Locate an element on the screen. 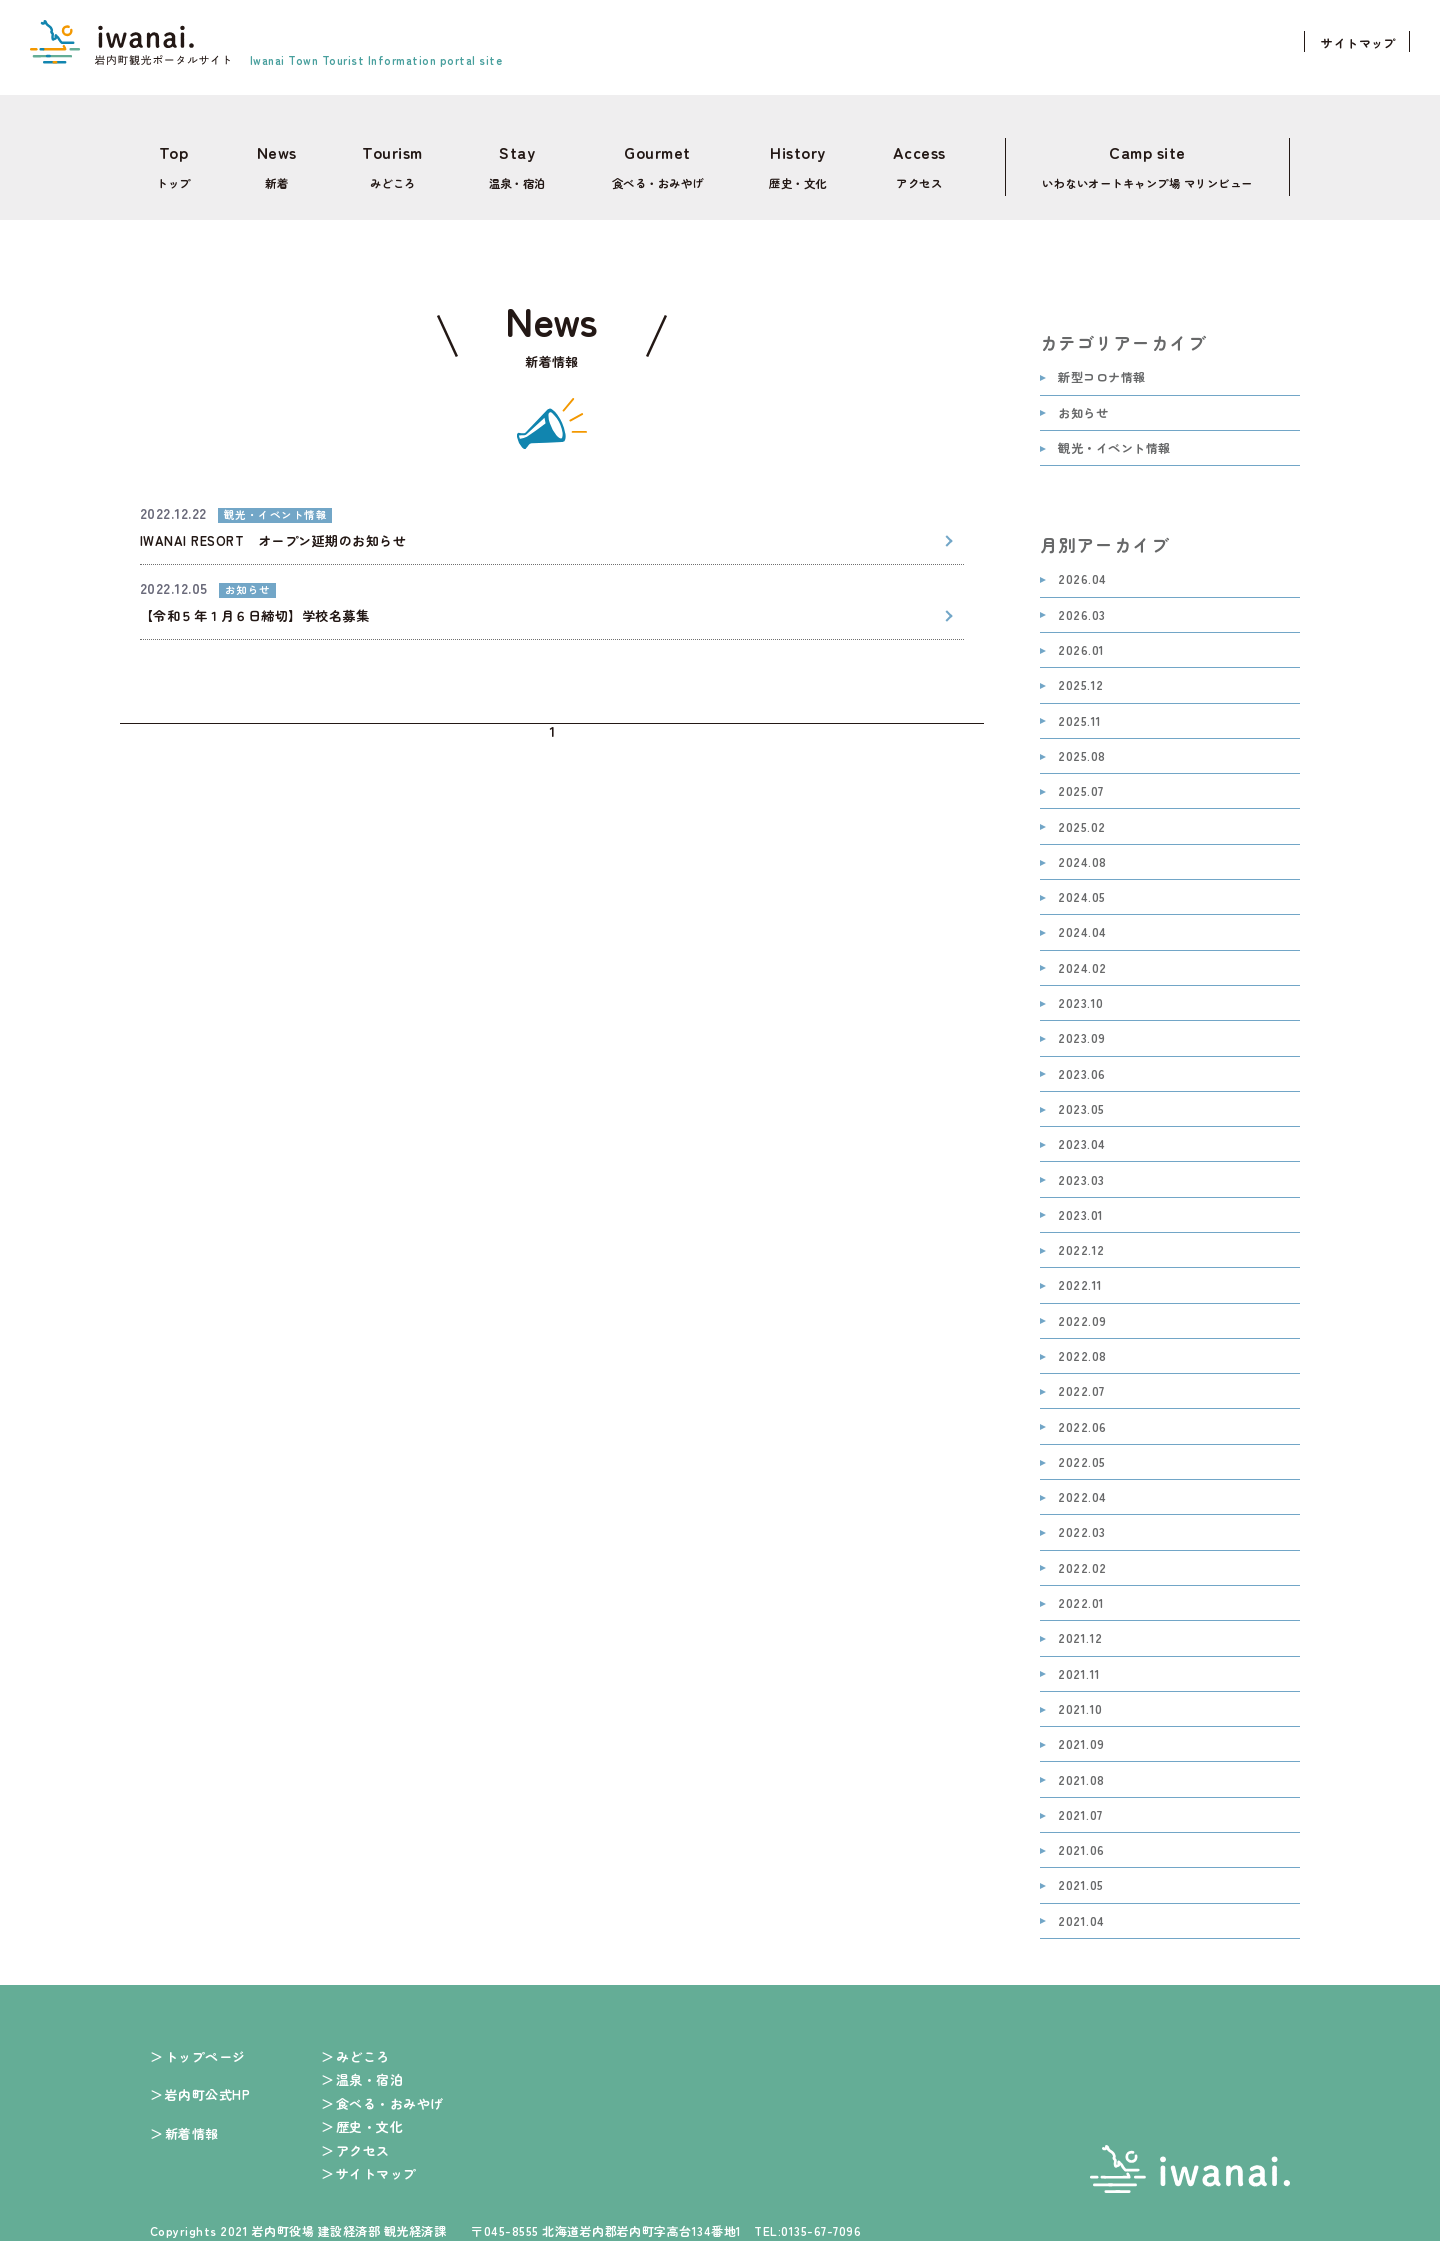 The image size is (1440, 2241). 2023.05 is located at coordinates (1081, 1097).